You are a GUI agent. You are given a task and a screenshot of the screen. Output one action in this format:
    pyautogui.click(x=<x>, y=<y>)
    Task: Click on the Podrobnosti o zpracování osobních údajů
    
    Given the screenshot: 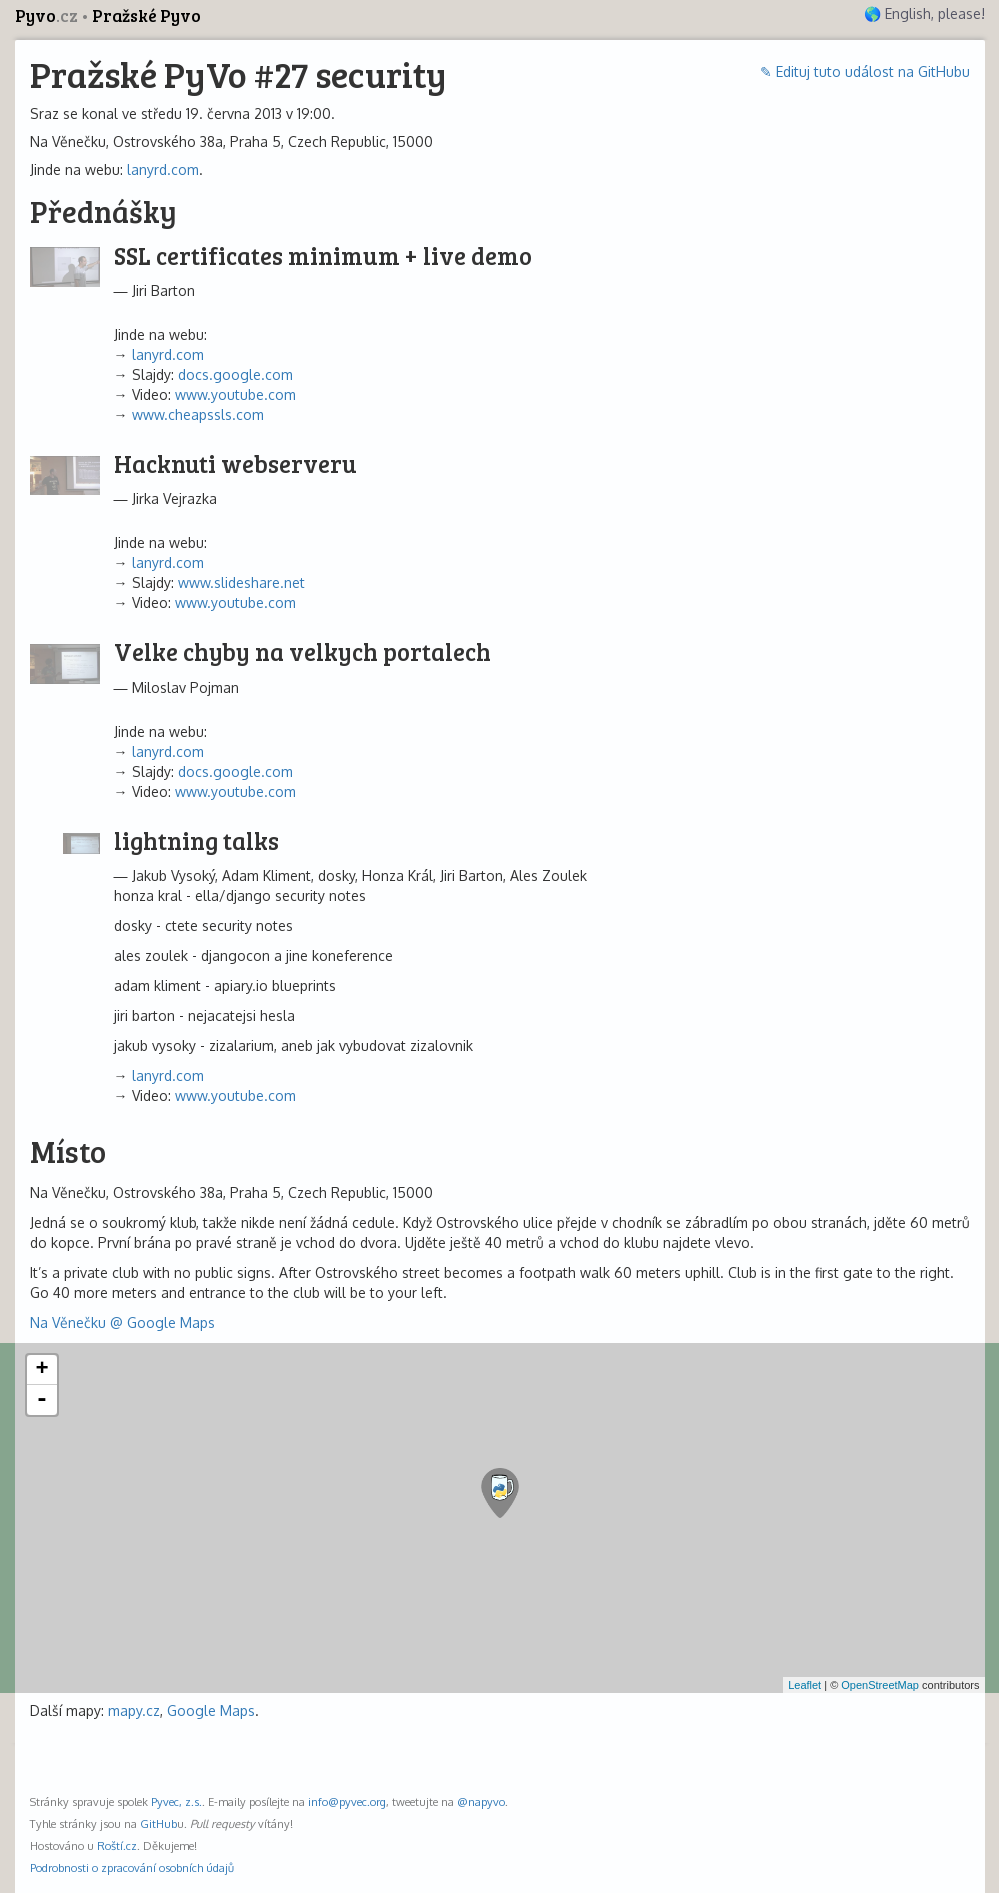 What is the action you would take?
    pyautogui.click(x=132, y=1867)
    